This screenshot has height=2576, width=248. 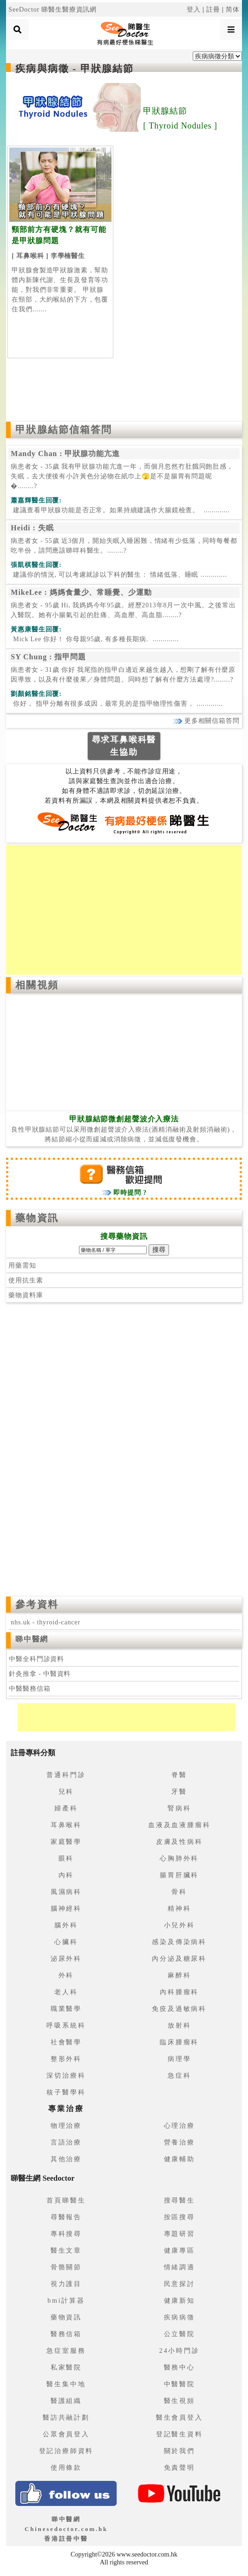 What do you see at coordinates (66, 2058) in the screenshot?
I see `整形外科` at bounding box center [66, 2058].